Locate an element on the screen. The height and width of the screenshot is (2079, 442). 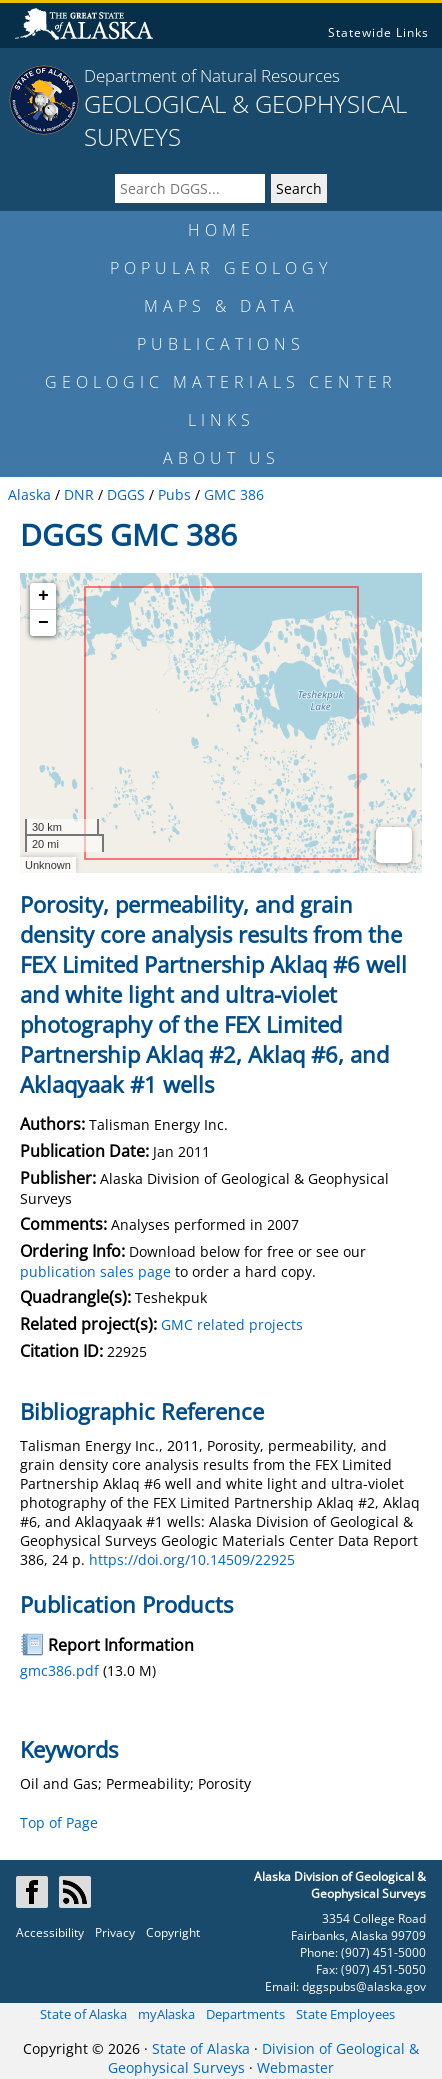
GEOLOGIC MATERIALS CENTER is located at coordinates (221, 382).